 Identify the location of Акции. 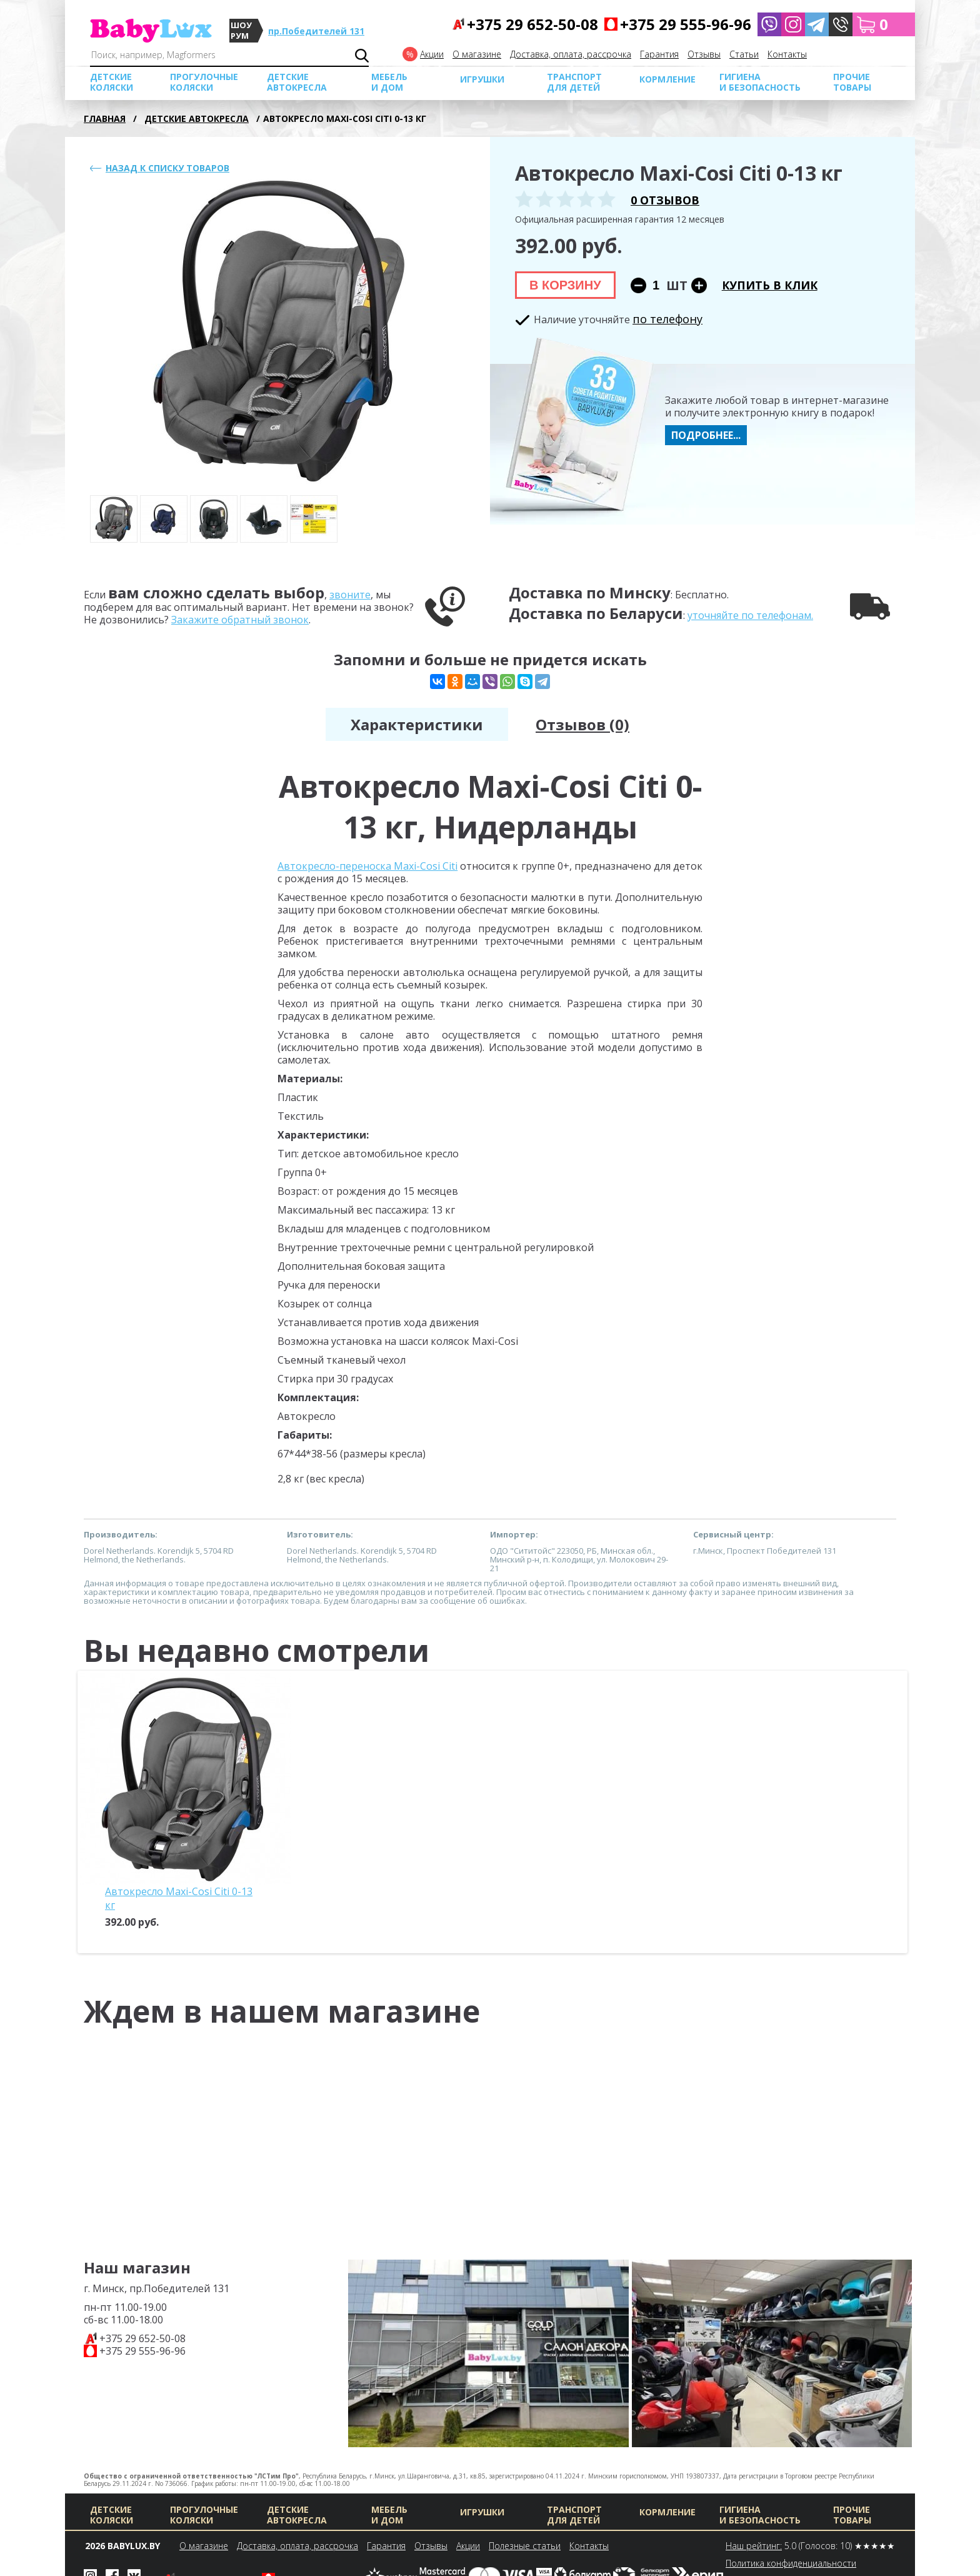
(432, 54).